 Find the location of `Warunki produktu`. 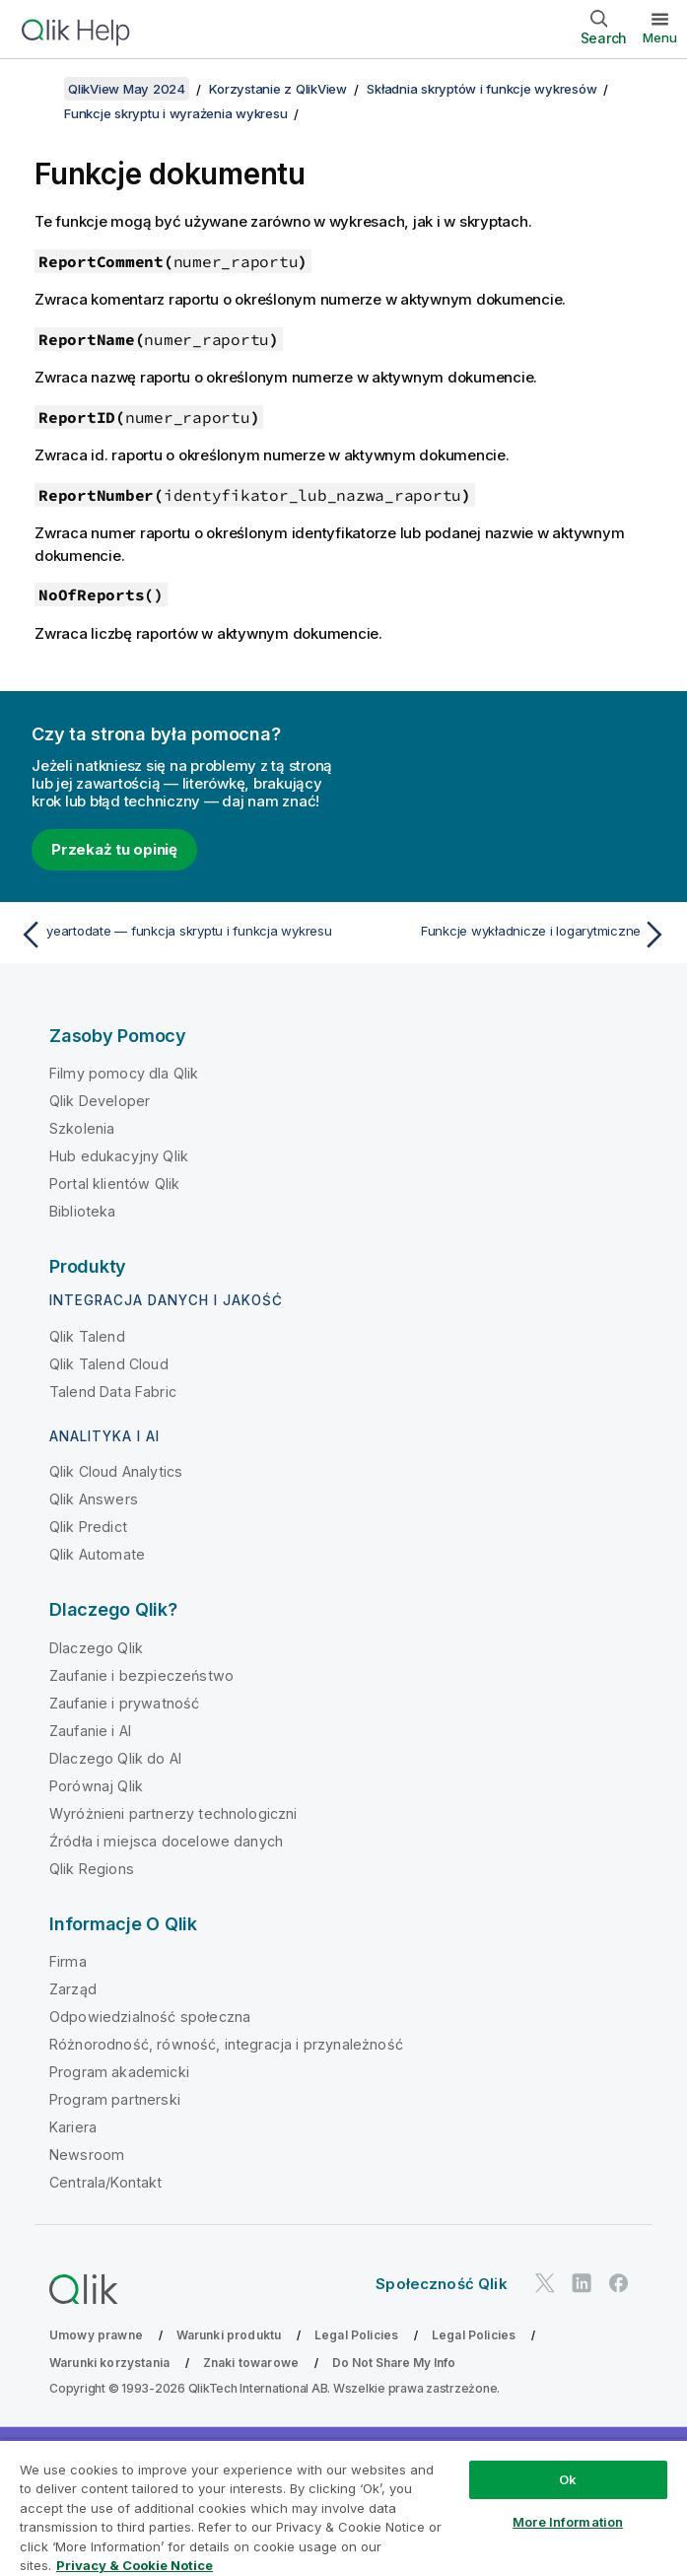

Warunki produktu is located at coordinates (229, 2335).